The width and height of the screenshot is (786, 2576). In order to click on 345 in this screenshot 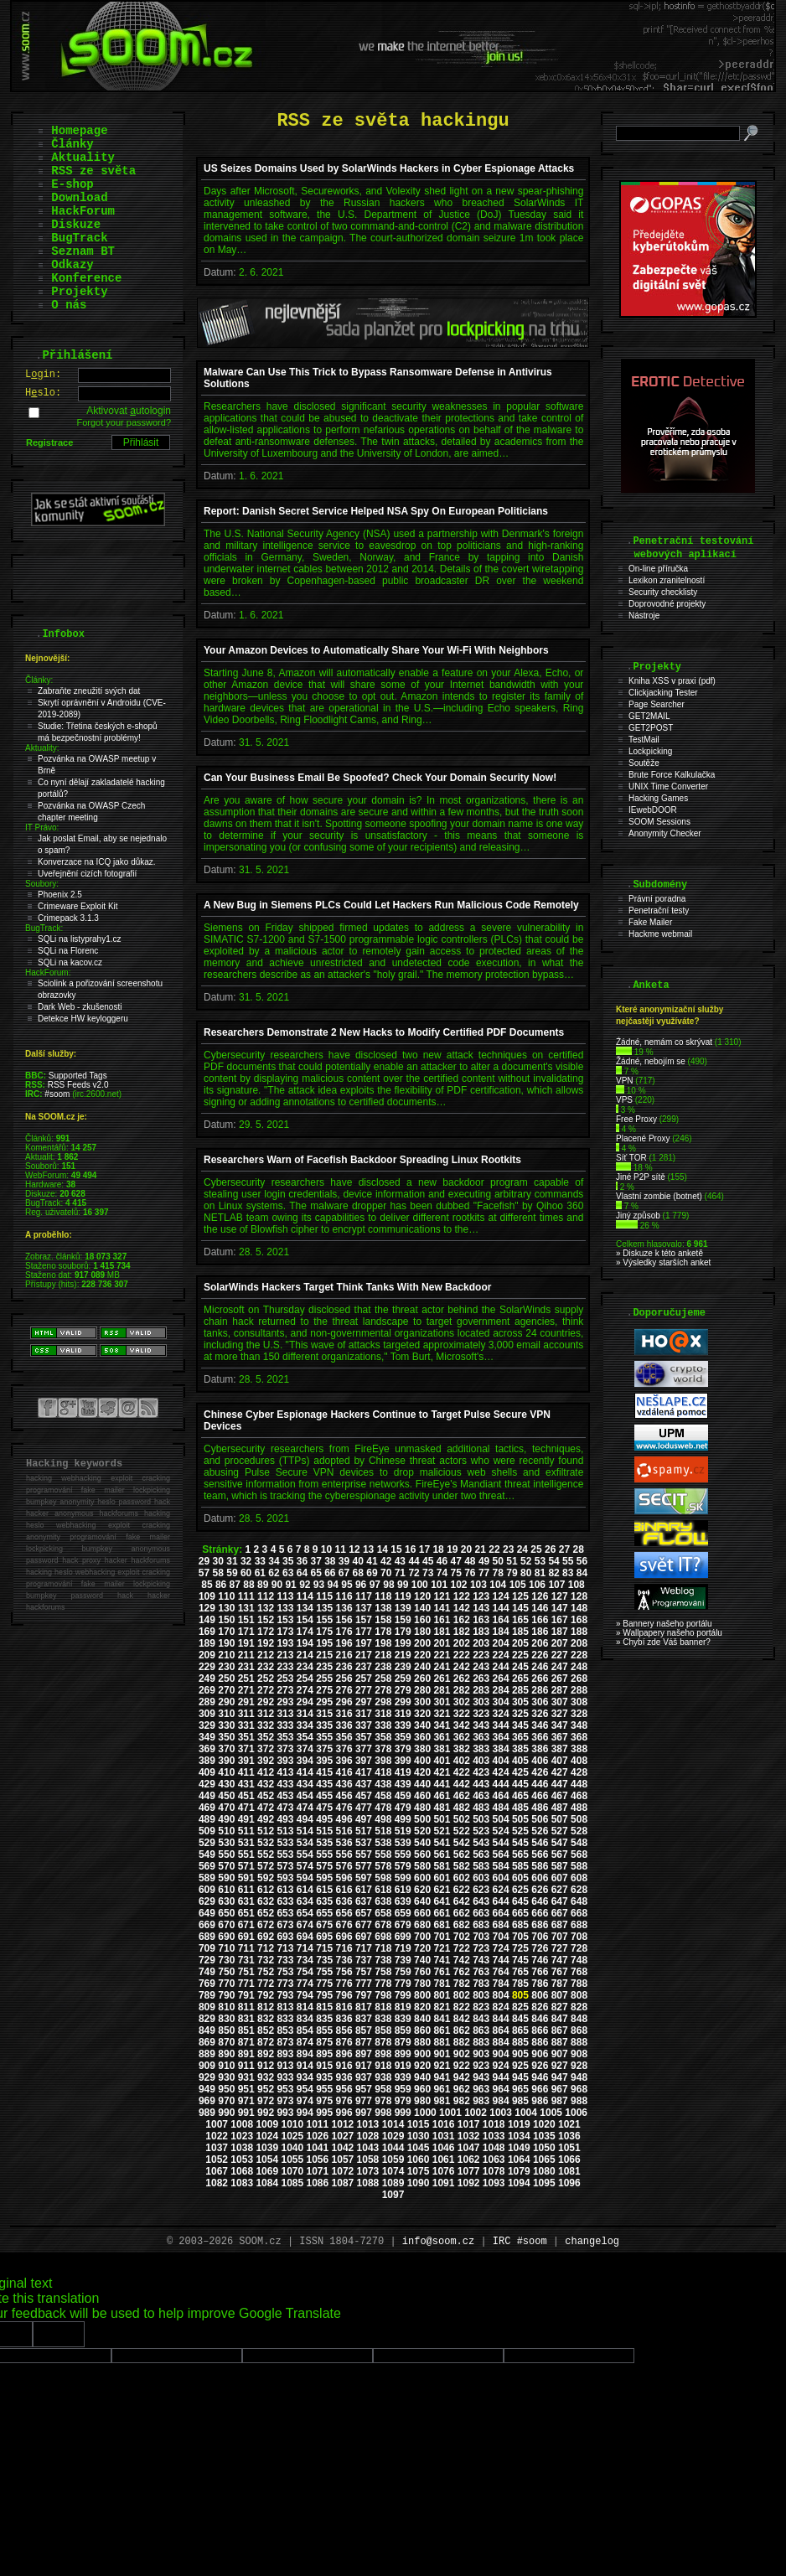, I will do `click(520, 1725)`.